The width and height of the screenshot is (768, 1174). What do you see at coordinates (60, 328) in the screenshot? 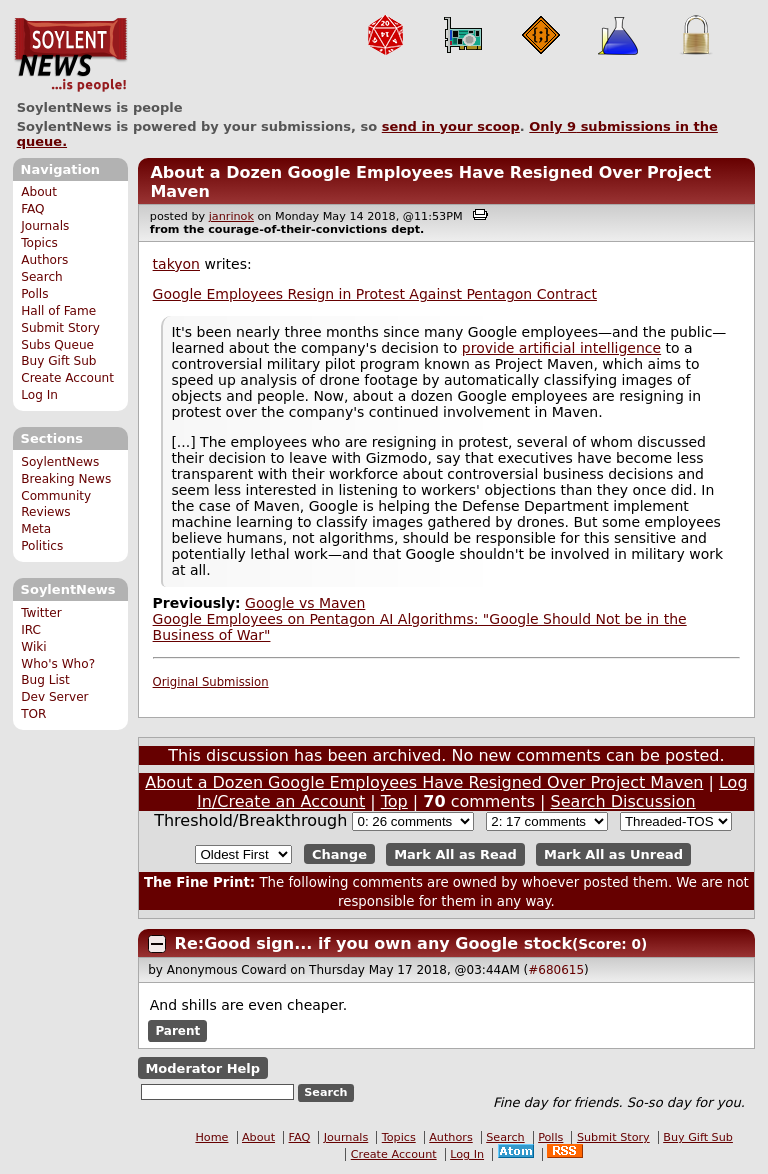
I see `Submit Story` at bounding box center [60, 328].